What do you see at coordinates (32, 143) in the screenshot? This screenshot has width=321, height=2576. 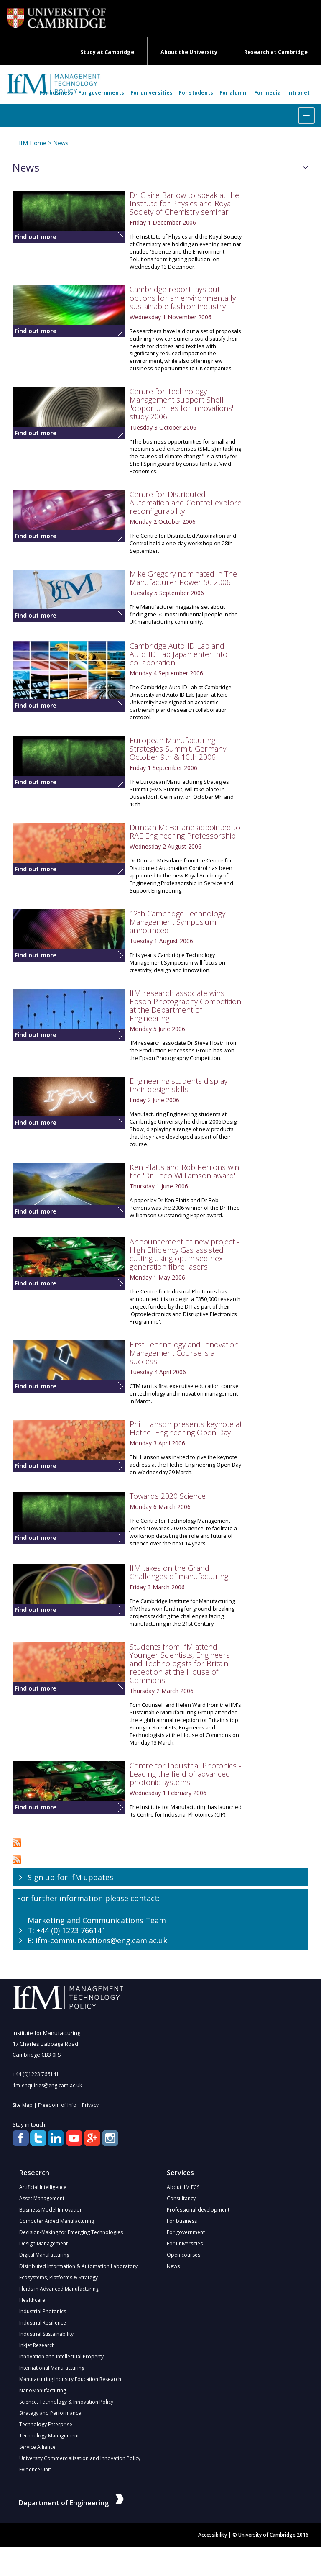 I see `IfM Home` at bounding box center [32, 143].